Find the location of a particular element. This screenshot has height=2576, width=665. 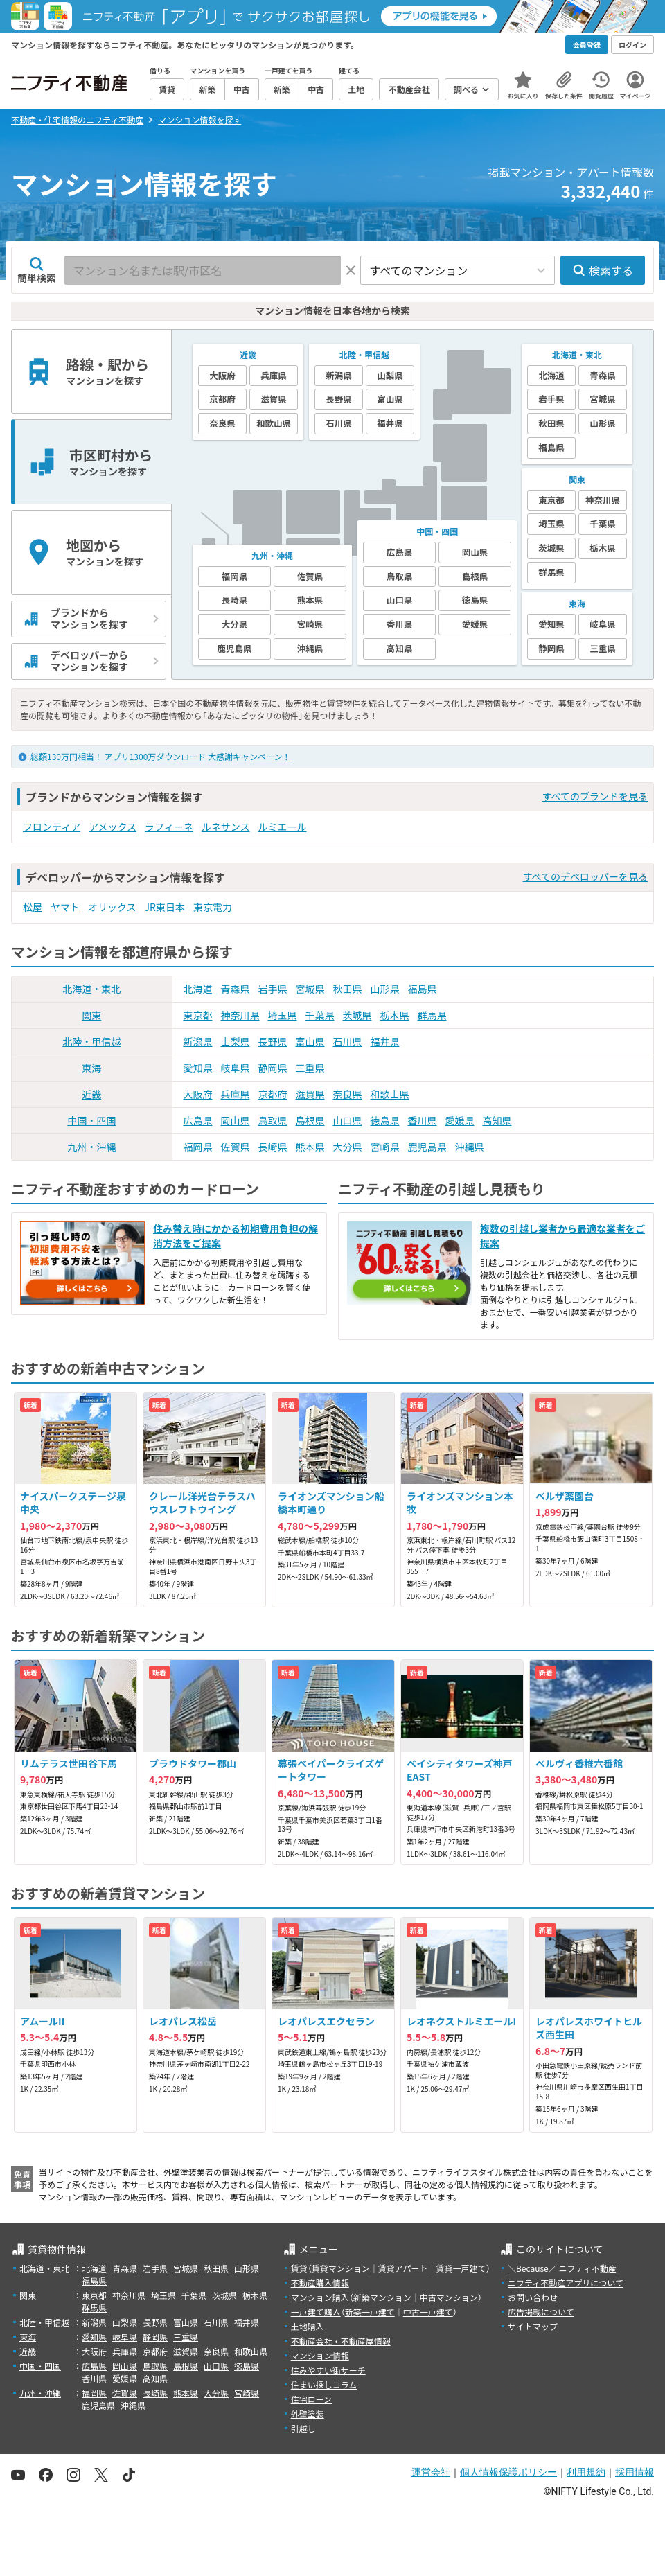

石川県 is located at coordinates (347, 1041).